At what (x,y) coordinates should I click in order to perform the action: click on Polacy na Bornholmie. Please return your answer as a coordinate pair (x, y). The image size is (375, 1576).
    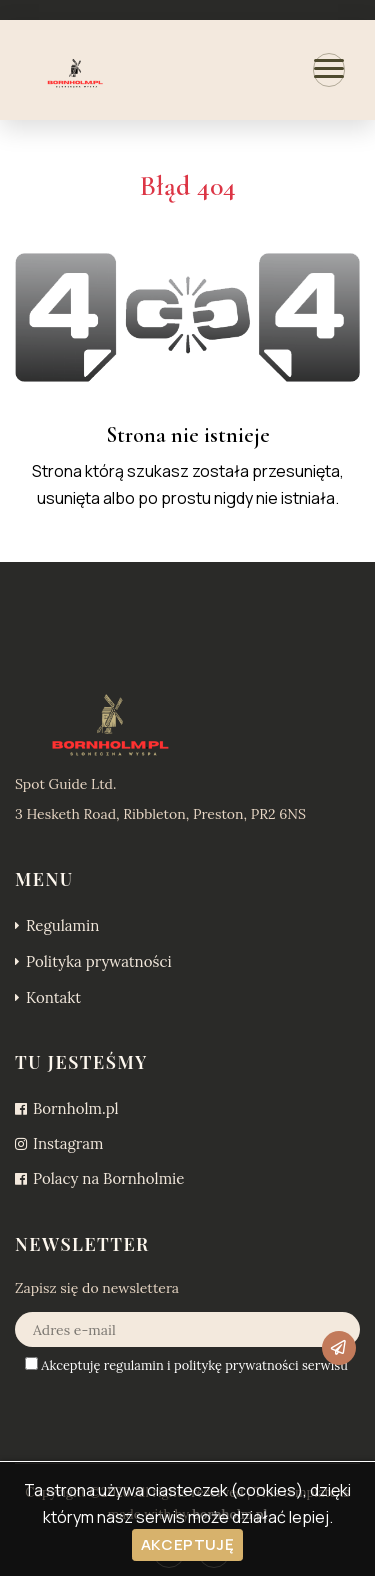
    Looking at the image, I should click on (99, 1178).